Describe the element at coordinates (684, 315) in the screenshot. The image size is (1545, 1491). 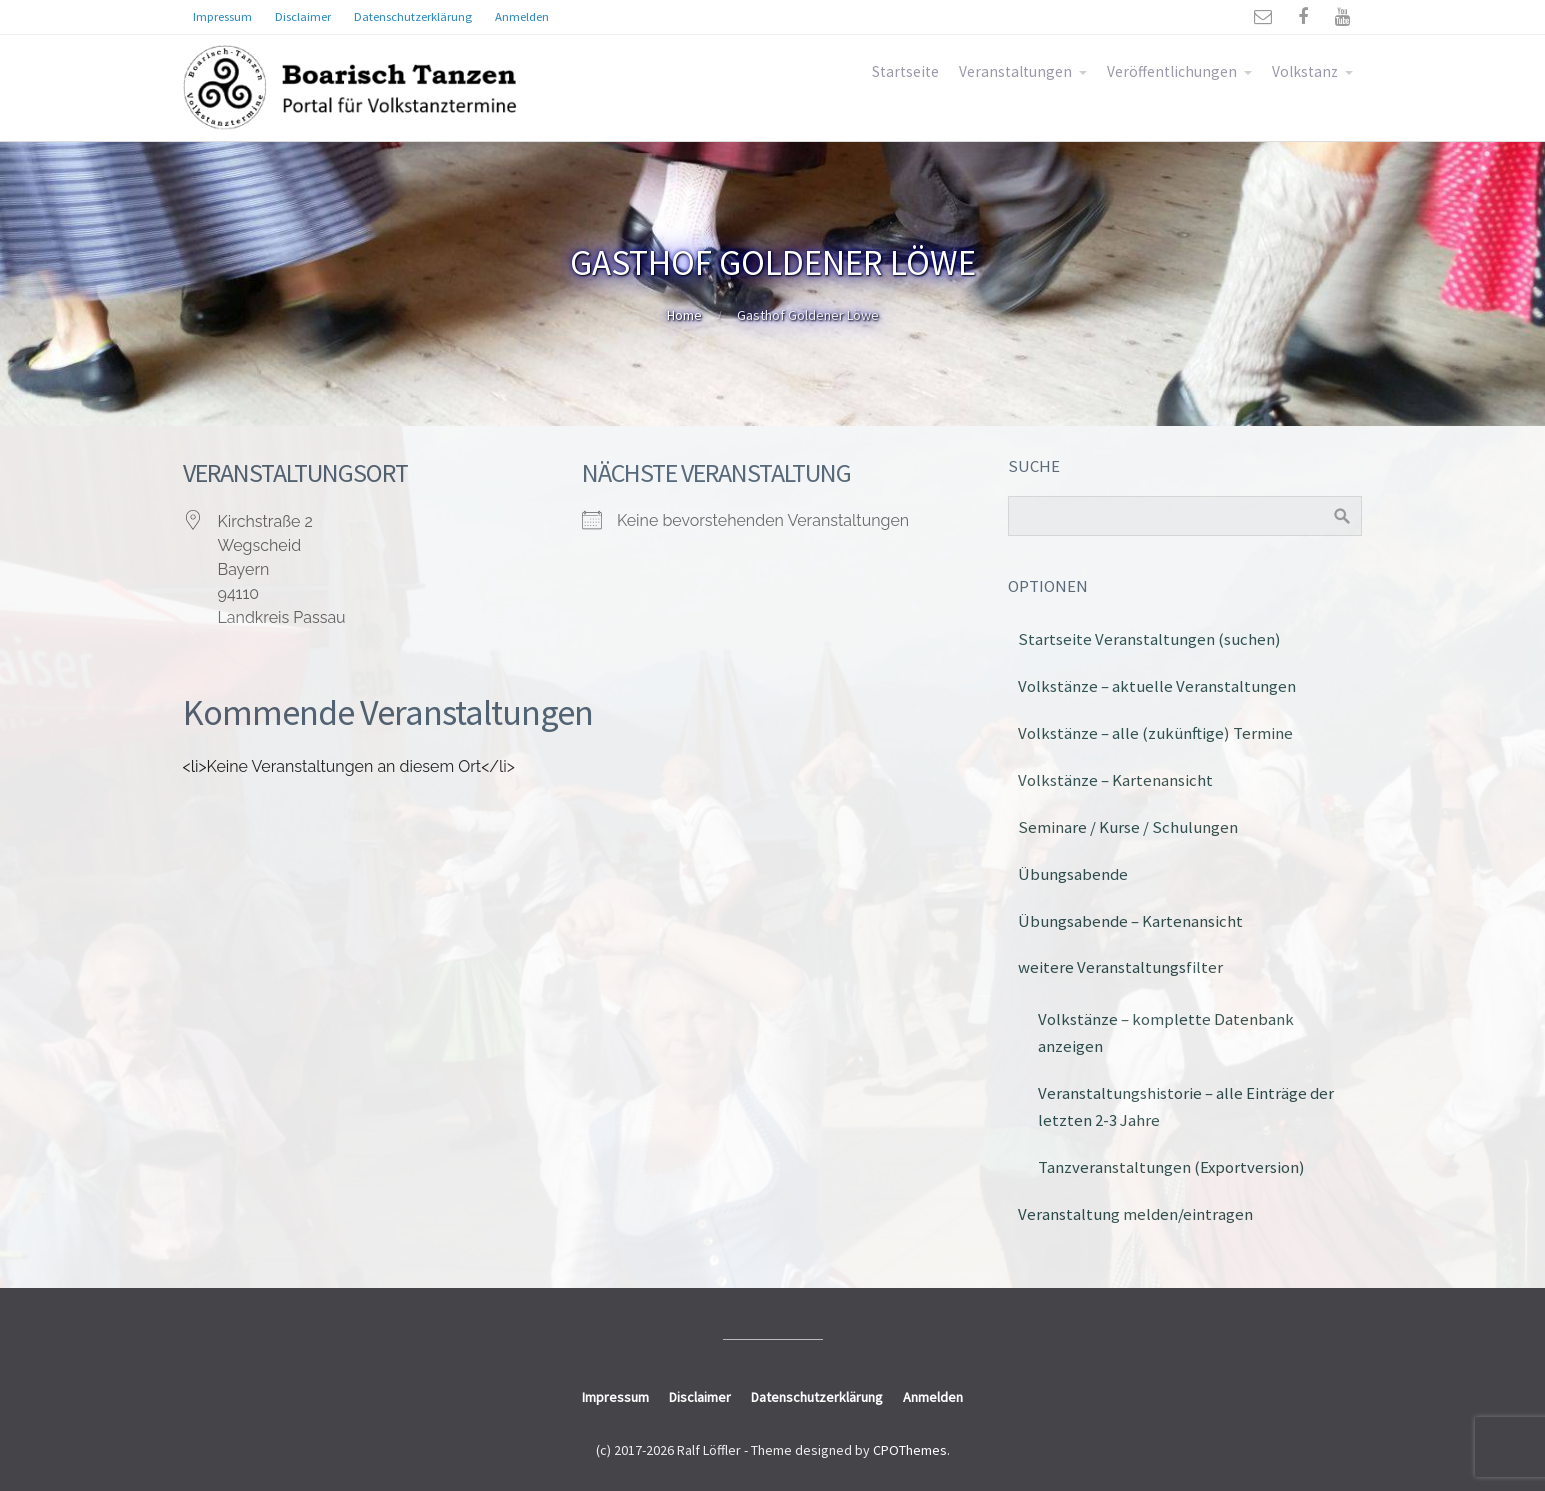
I see `Home` at that location.